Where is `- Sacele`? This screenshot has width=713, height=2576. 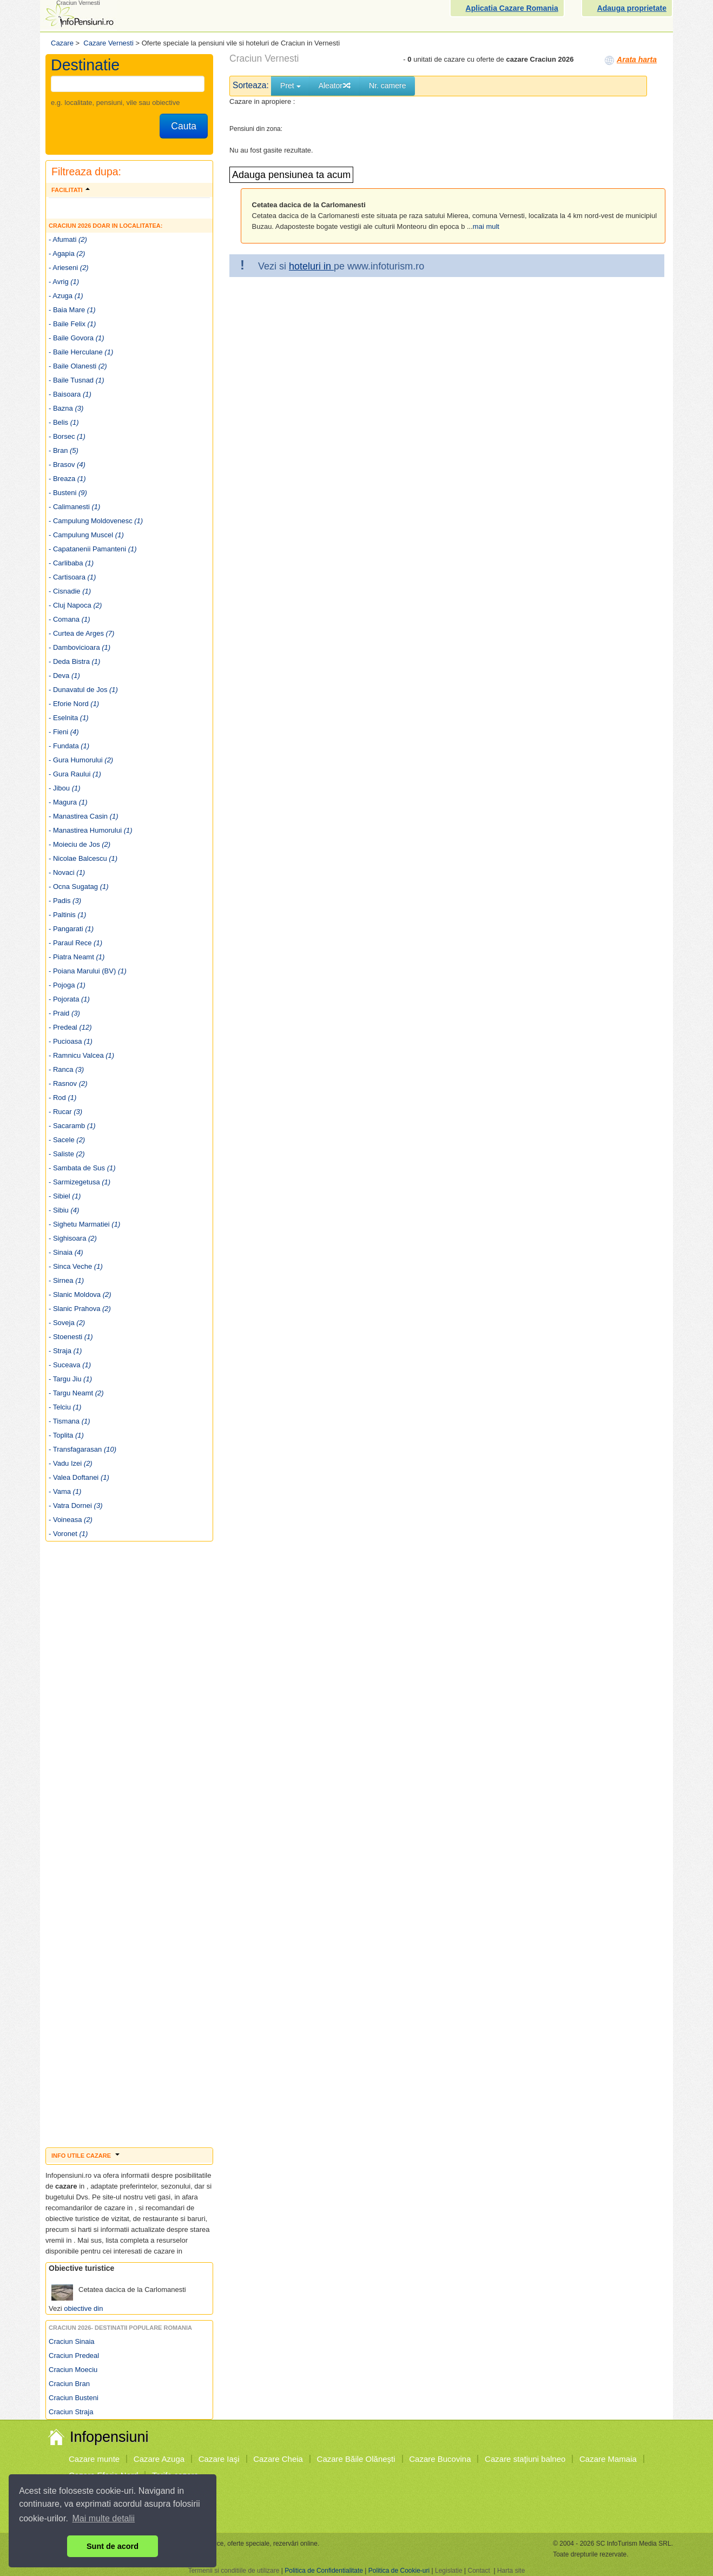
- Sacele is located at coordinates (67, 1140).